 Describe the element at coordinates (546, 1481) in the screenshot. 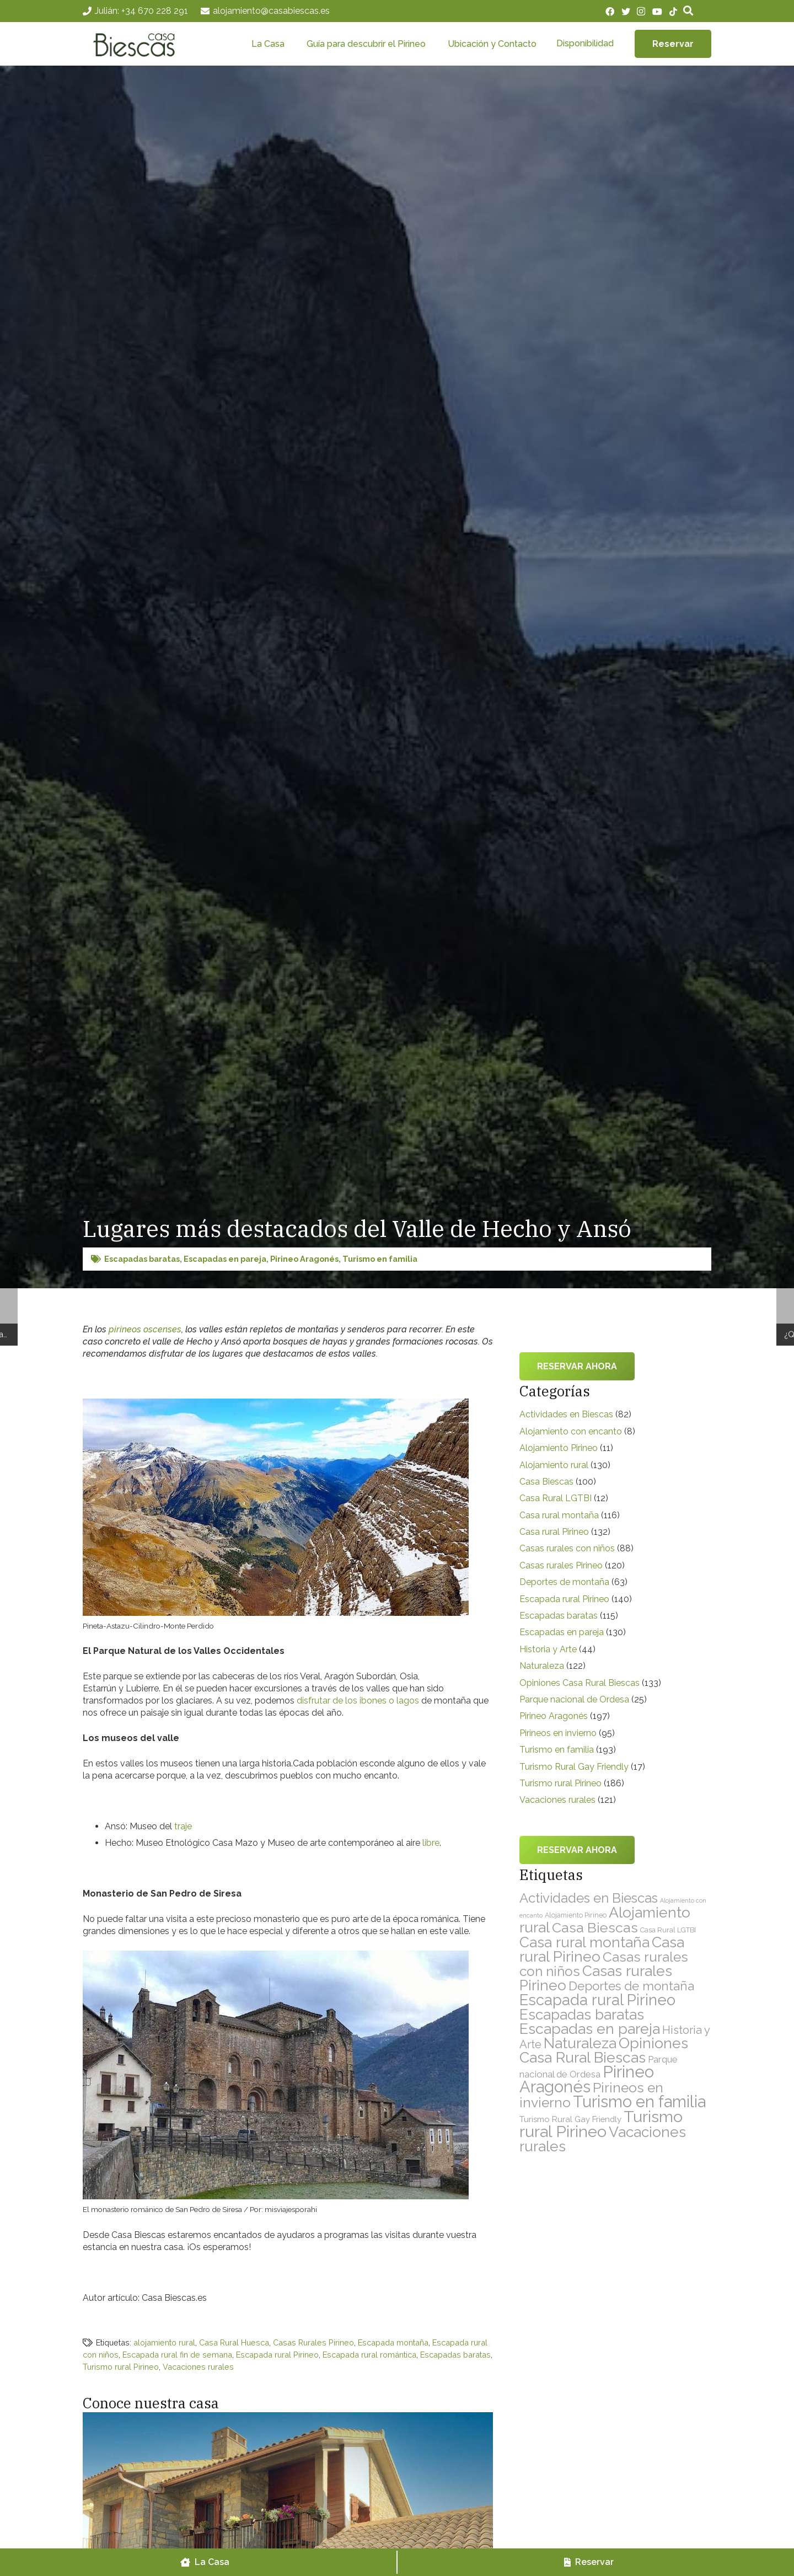

I see `Casa Biescas` at that location.